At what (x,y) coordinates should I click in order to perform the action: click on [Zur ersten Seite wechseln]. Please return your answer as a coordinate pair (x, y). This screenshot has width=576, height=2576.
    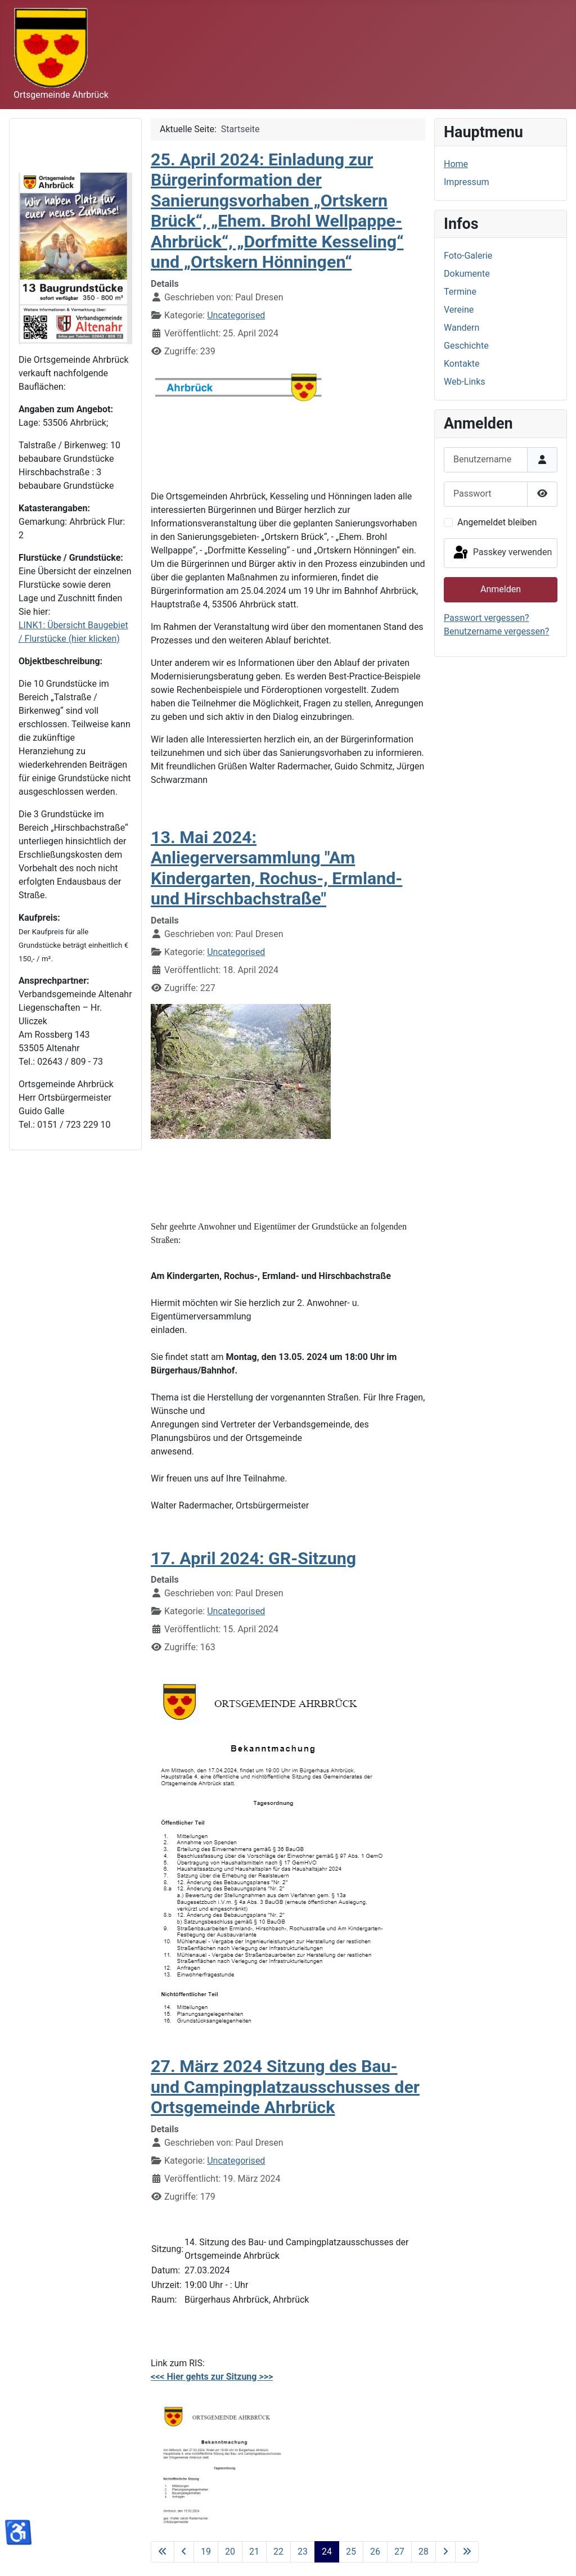
    Looking at the image, I should click on (162, 2552).